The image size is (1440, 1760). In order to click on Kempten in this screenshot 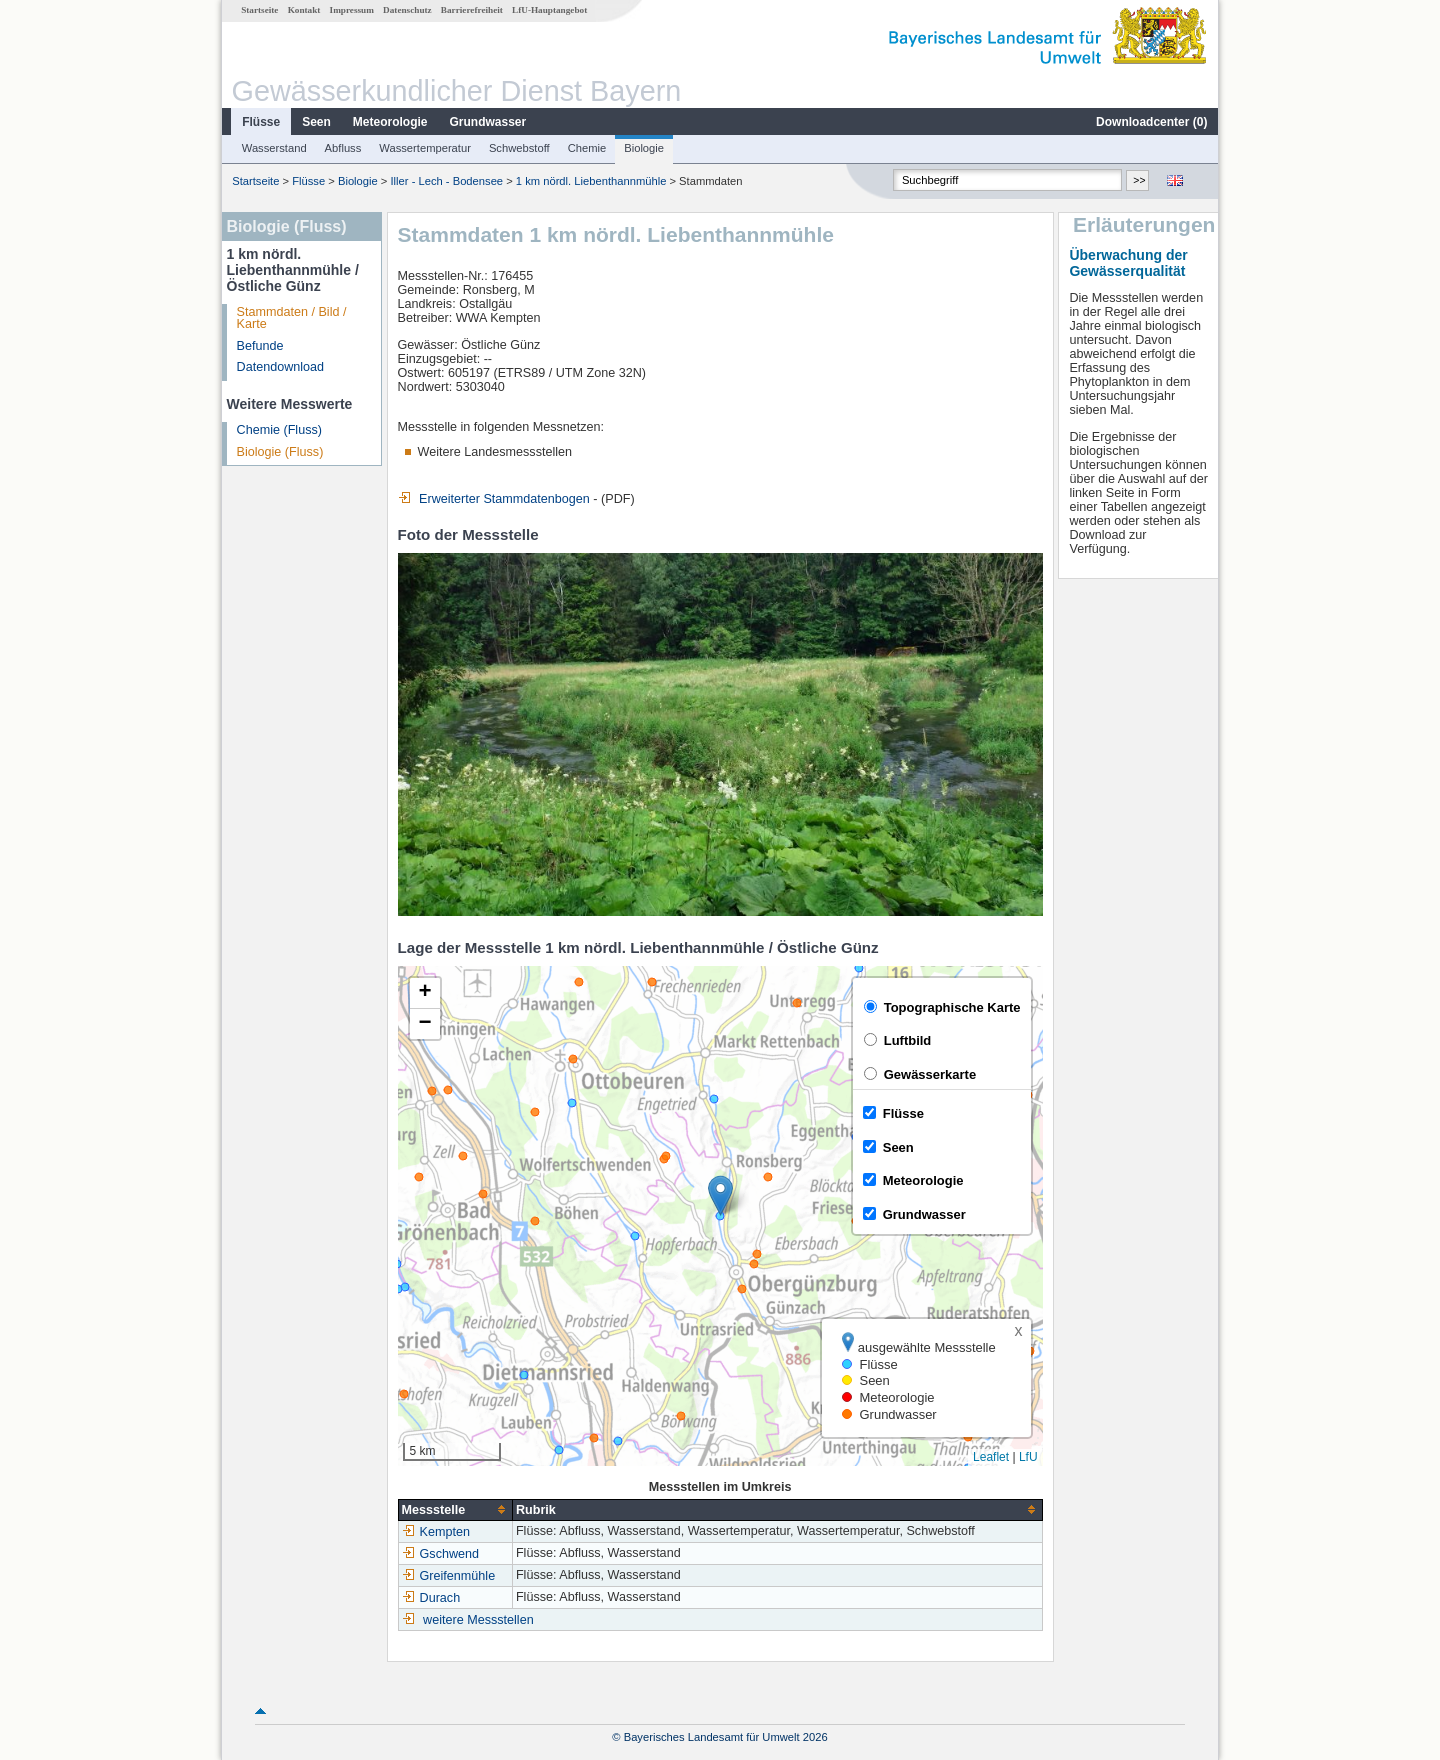, I will do `click(436, 1532)`.